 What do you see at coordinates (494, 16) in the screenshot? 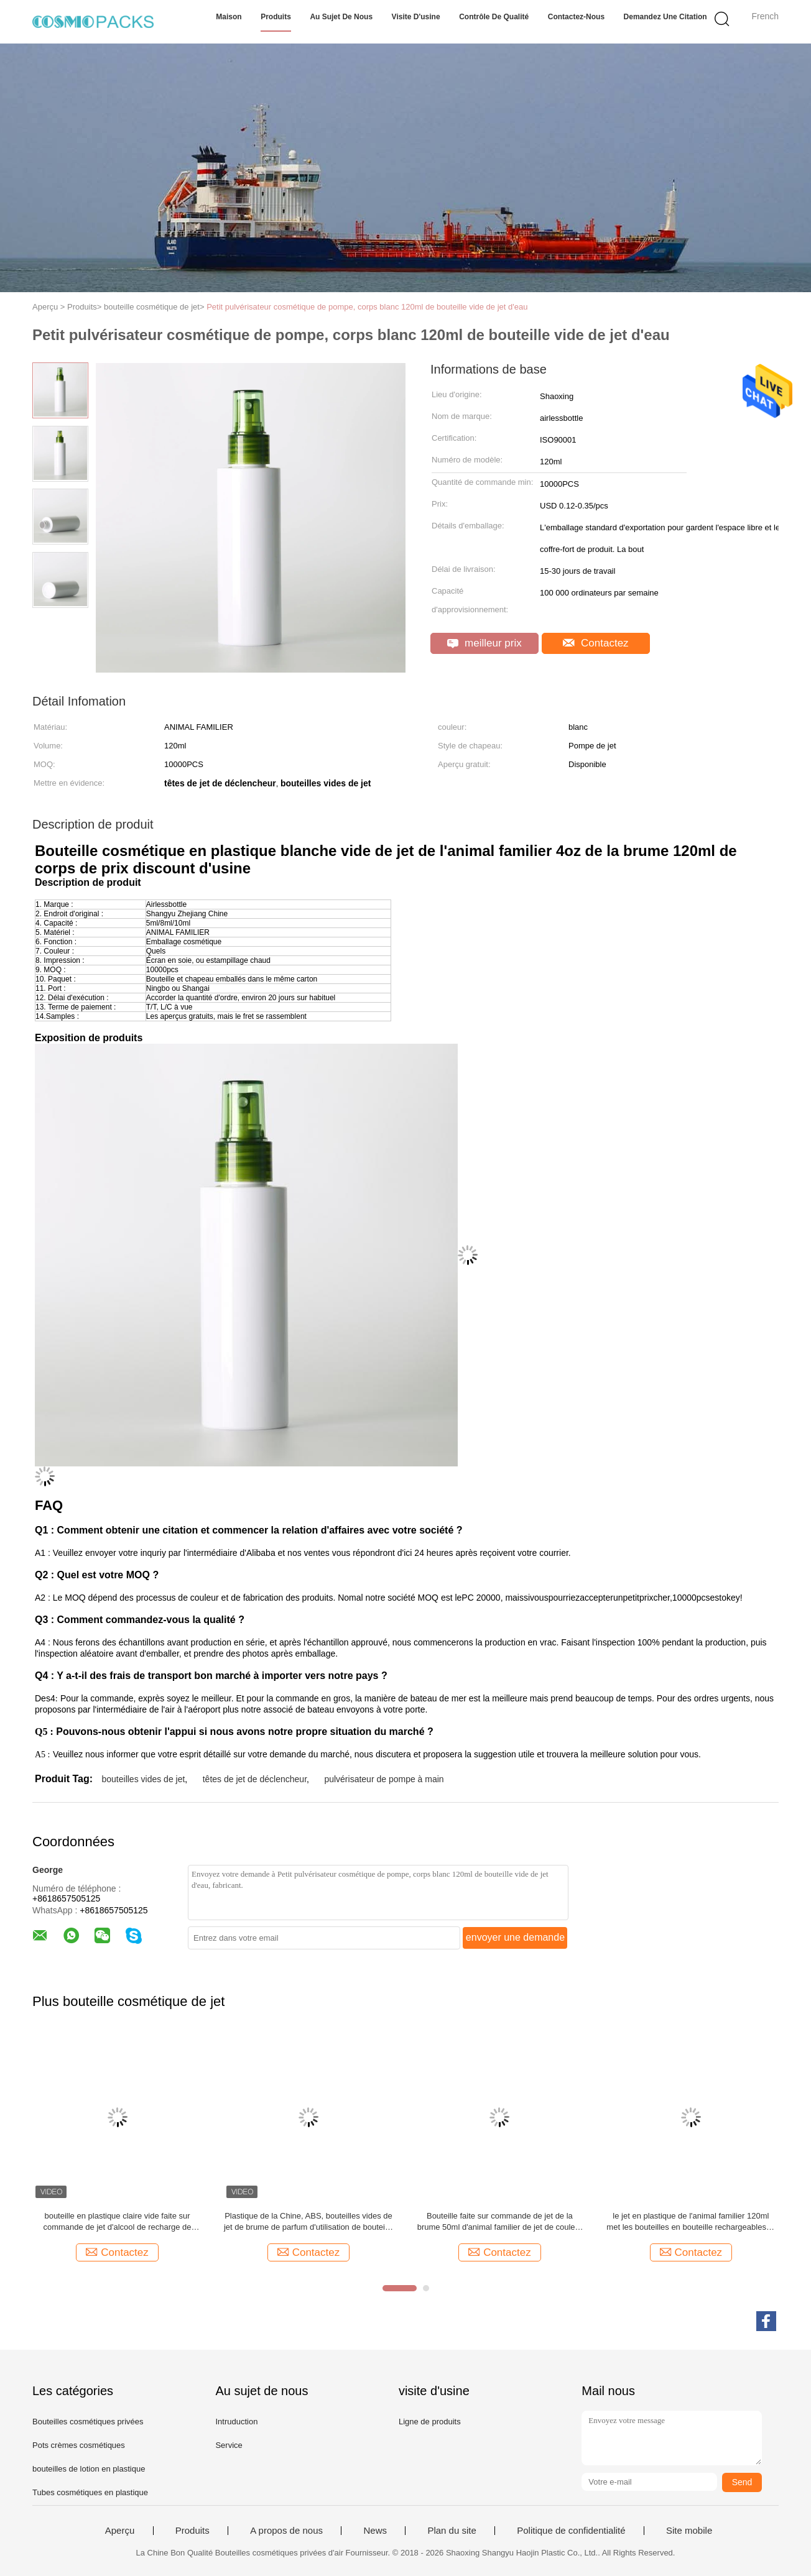
I see `Contrôle de qualité` at bounding box center [494, 16].